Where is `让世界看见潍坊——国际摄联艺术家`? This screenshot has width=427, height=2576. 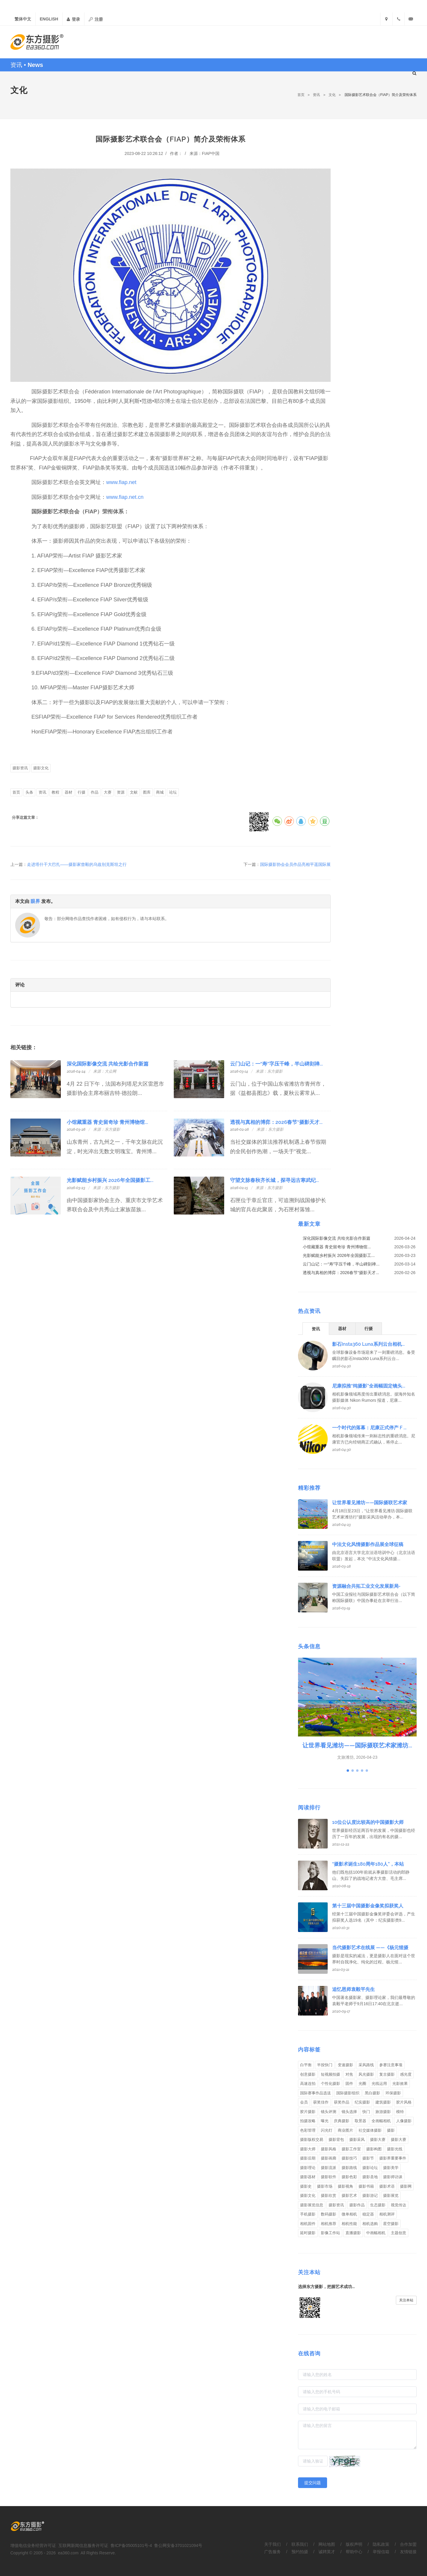
让世界看见潍坊——国际摄联艺术家 is located at coordinates (369, 1502).